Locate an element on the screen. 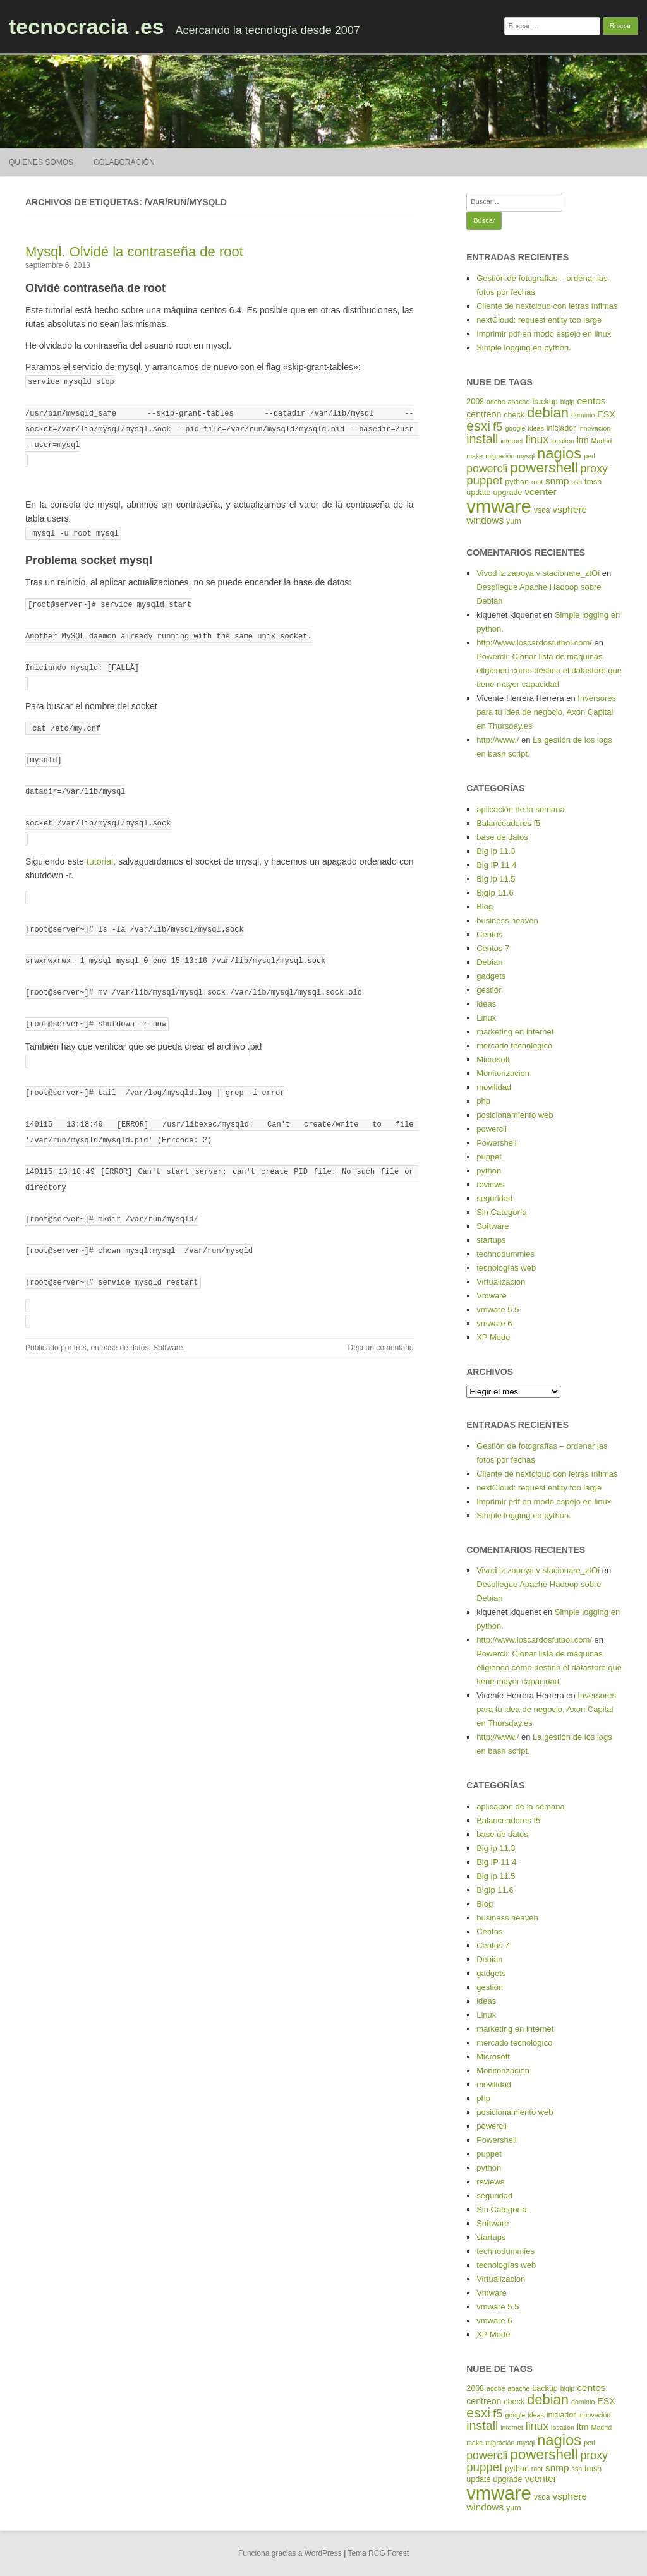  debian [debian (14 elementos)] is located at coordinates (548, 413).